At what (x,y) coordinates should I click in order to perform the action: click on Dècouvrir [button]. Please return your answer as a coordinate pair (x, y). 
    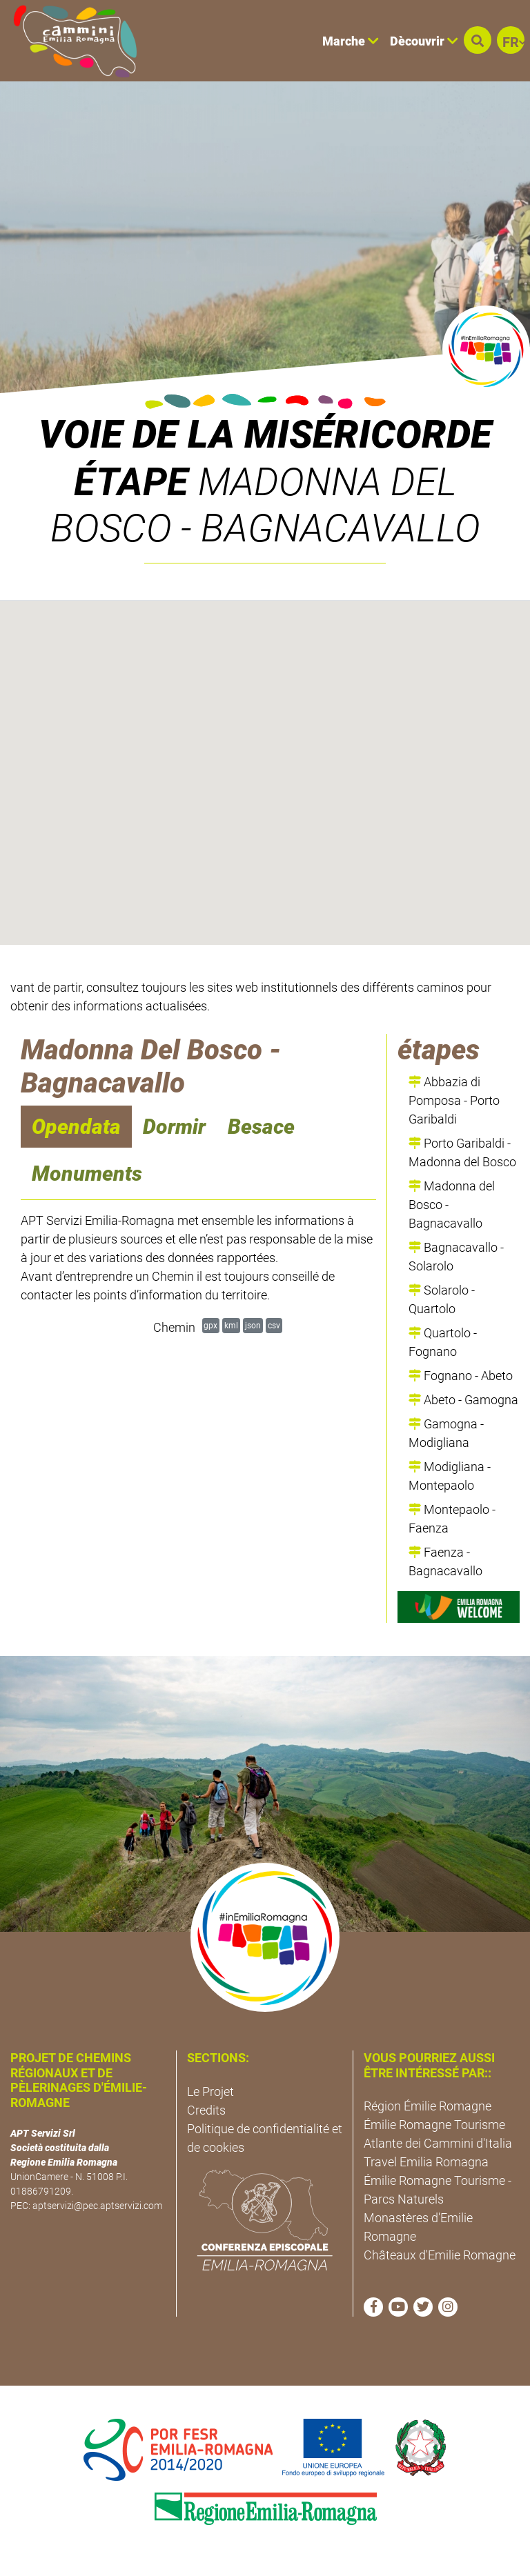
    Looking at the image, I should click on (424, 41).